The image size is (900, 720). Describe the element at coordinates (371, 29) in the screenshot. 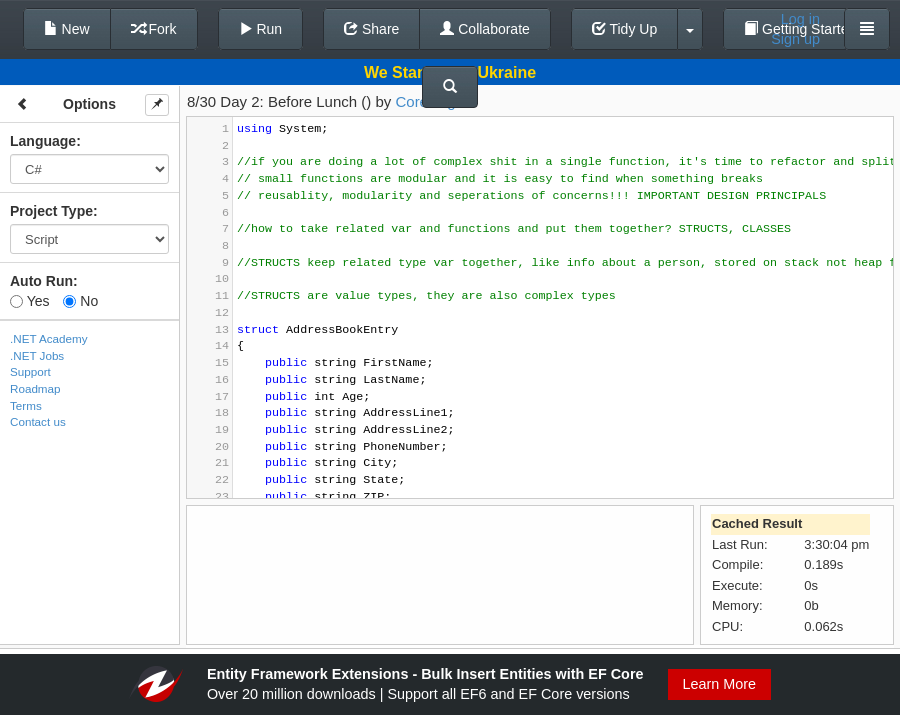

I see `Share` at that location.